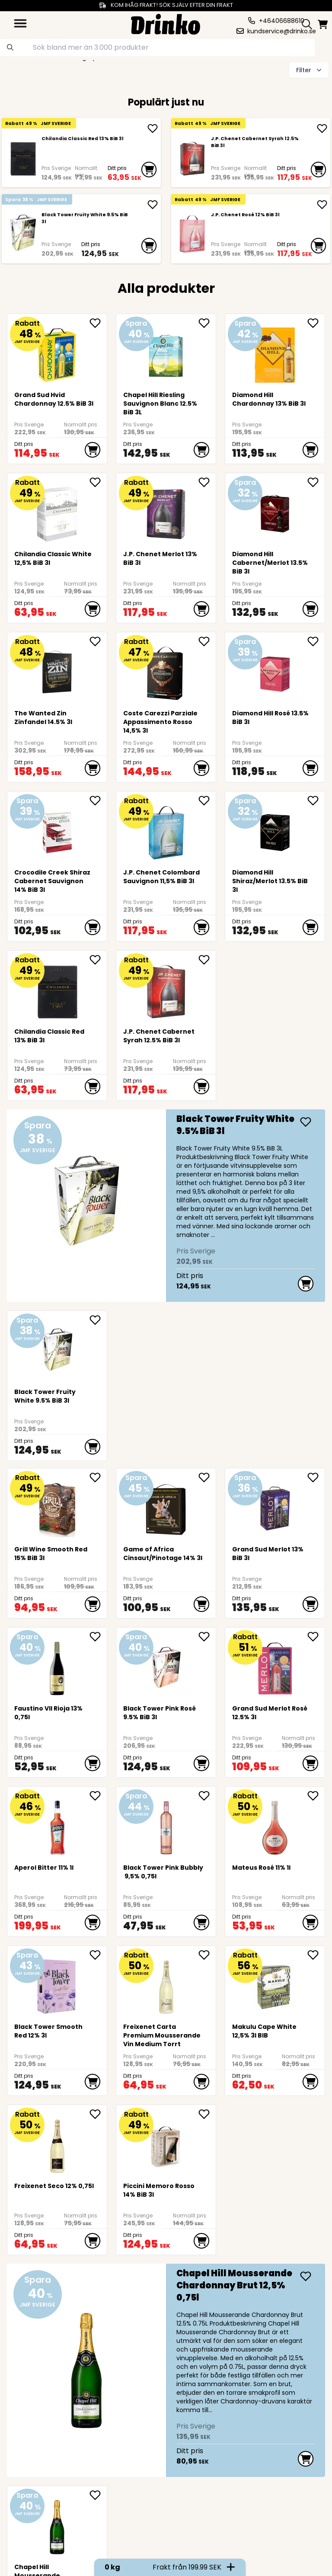 Image resolution: width=332 pixels, height=2576 pixels. I want to click on [add Mateus Rosé 11% 1l to favorite], so click(316, 1795).